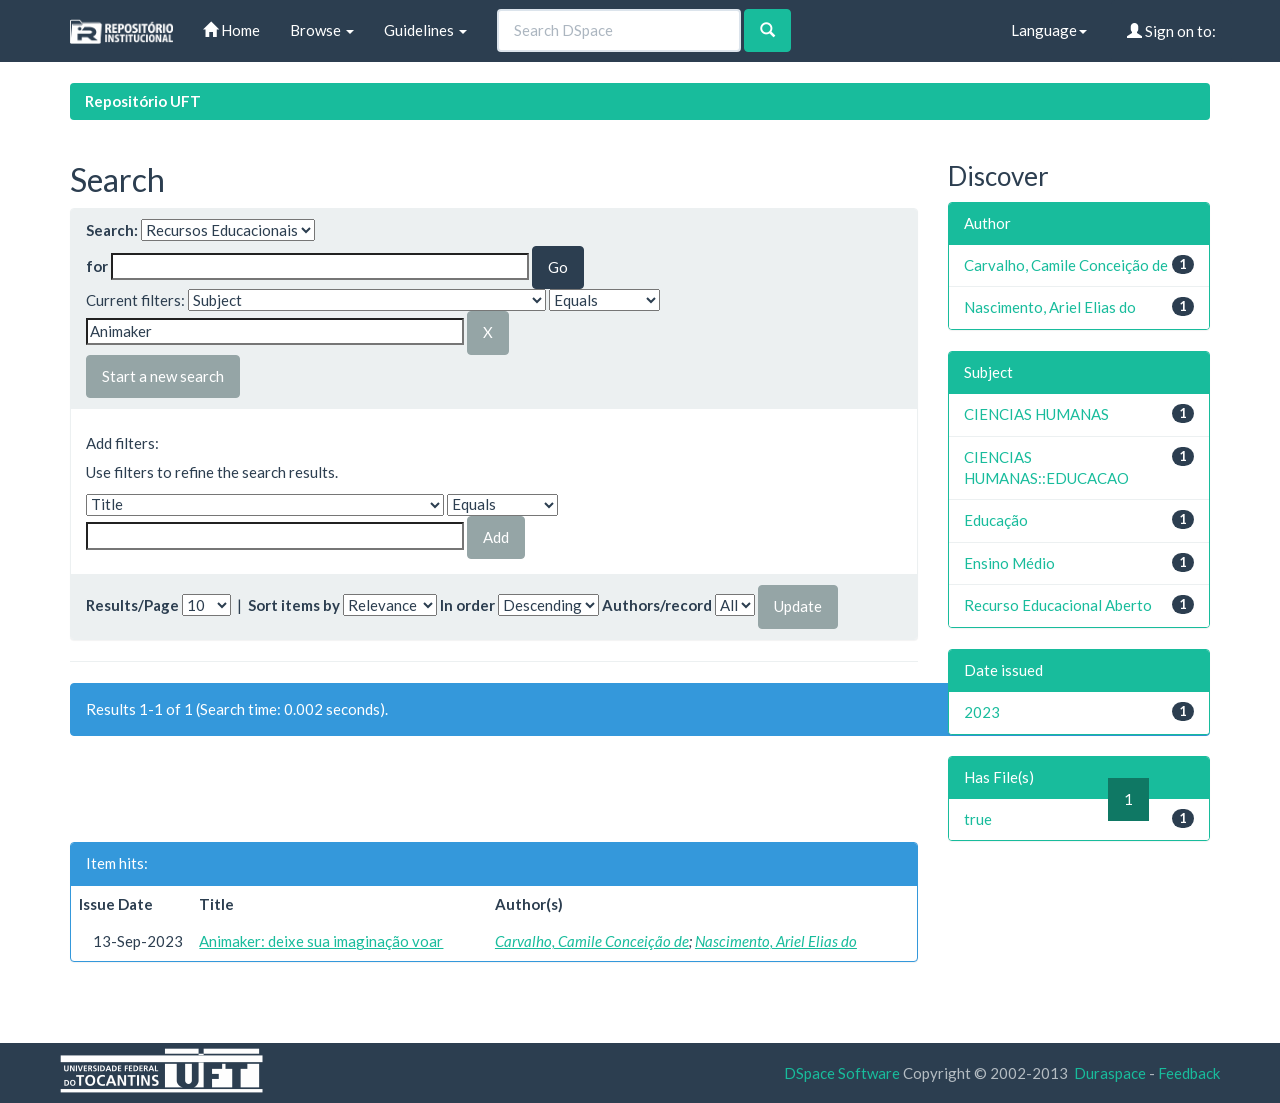 The height and width of the screenshot is (1103, 1280). Describe the element at coordinates (982, 712) in the screenshot. I see `2023` at that location.